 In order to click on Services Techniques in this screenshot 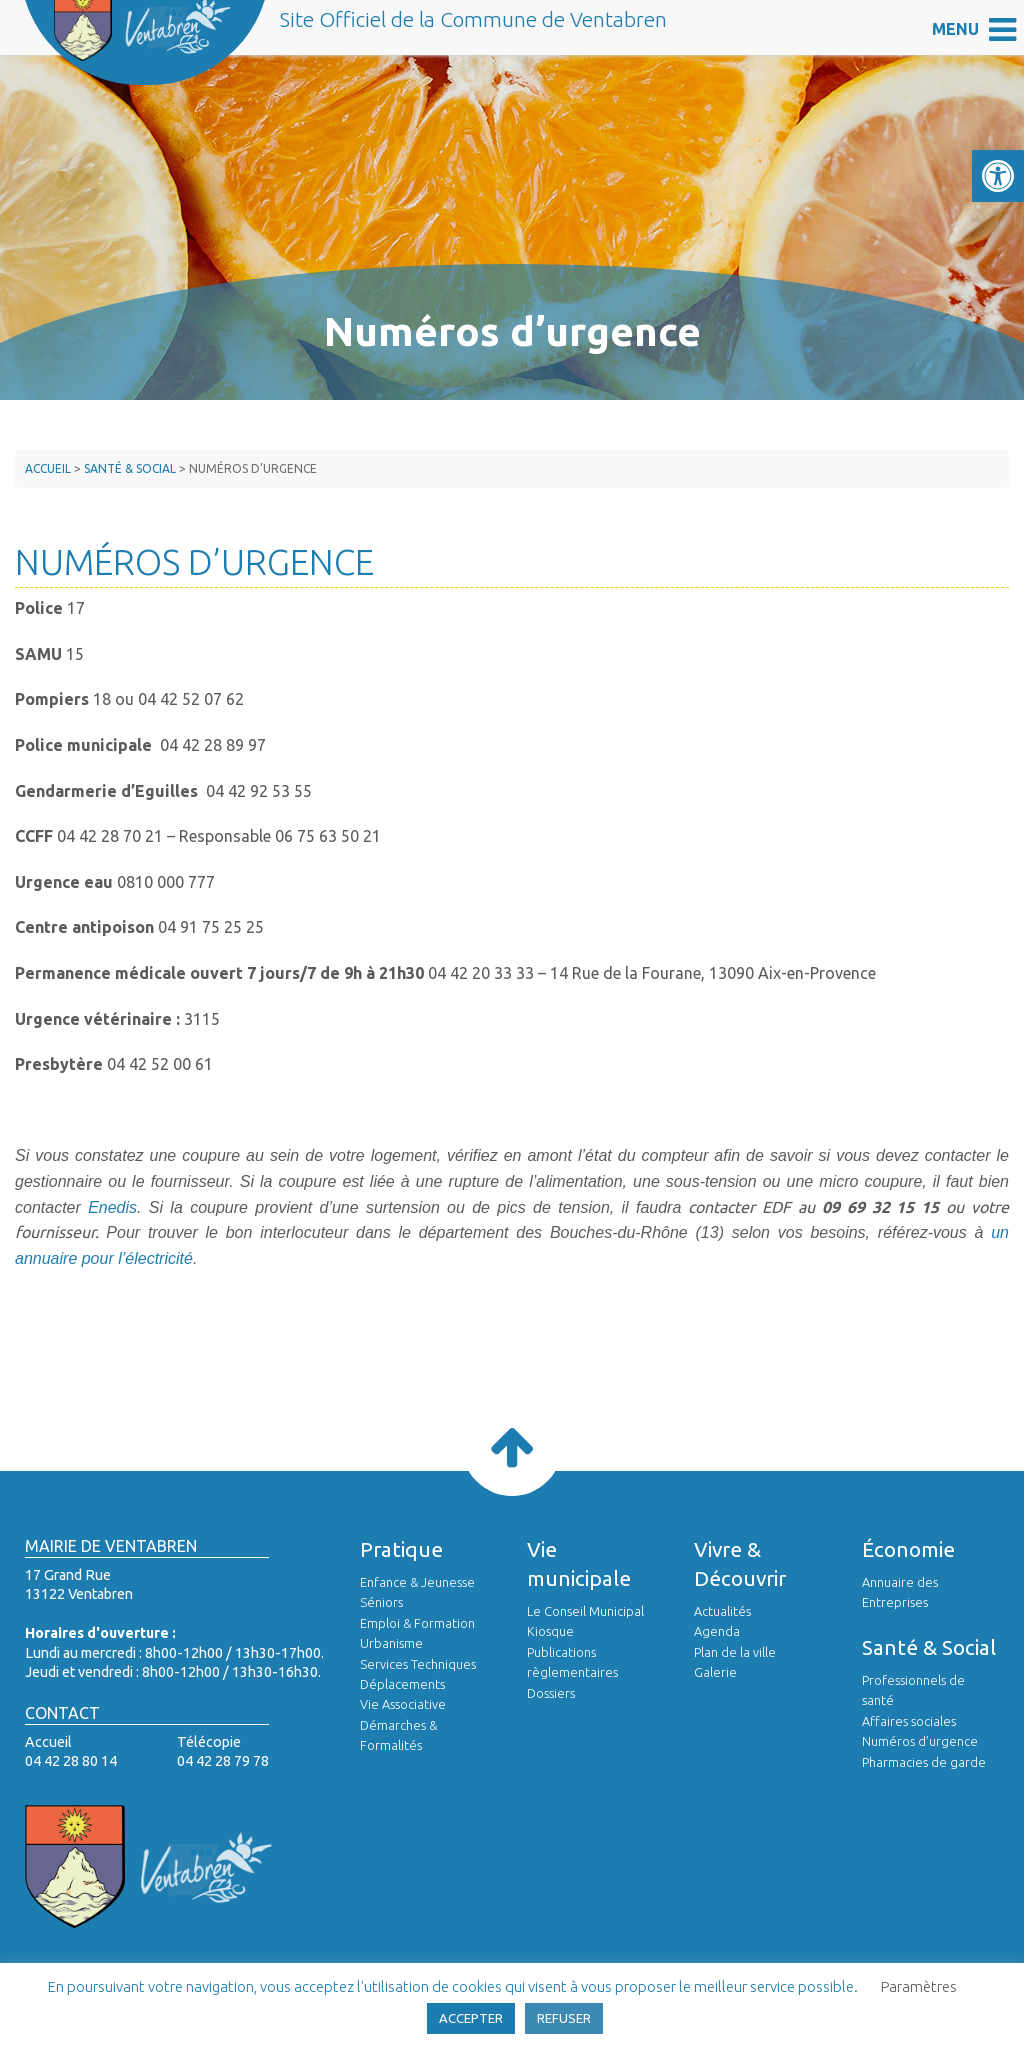, I will do `click(418, 1664)`.